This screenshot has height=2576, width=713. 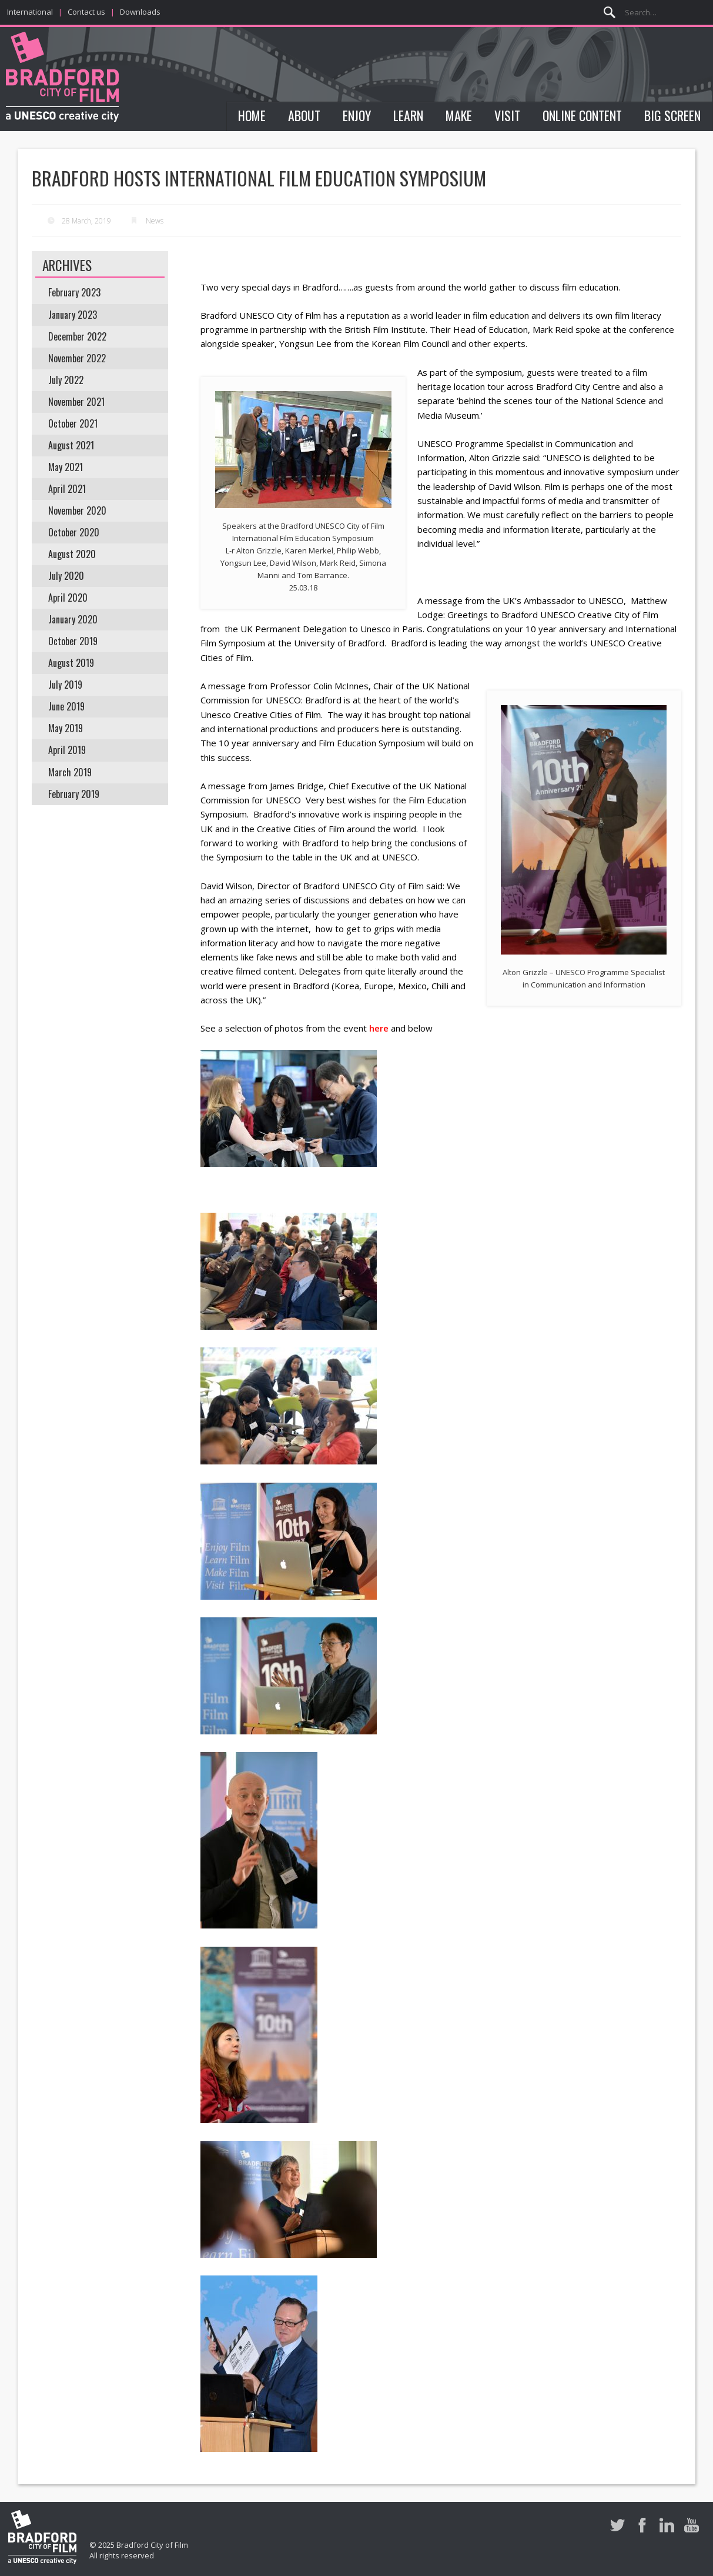 What do you see at coordinates (71, 663) in the screenshot?
I see `August 2019` at bounding box center [71, 663].